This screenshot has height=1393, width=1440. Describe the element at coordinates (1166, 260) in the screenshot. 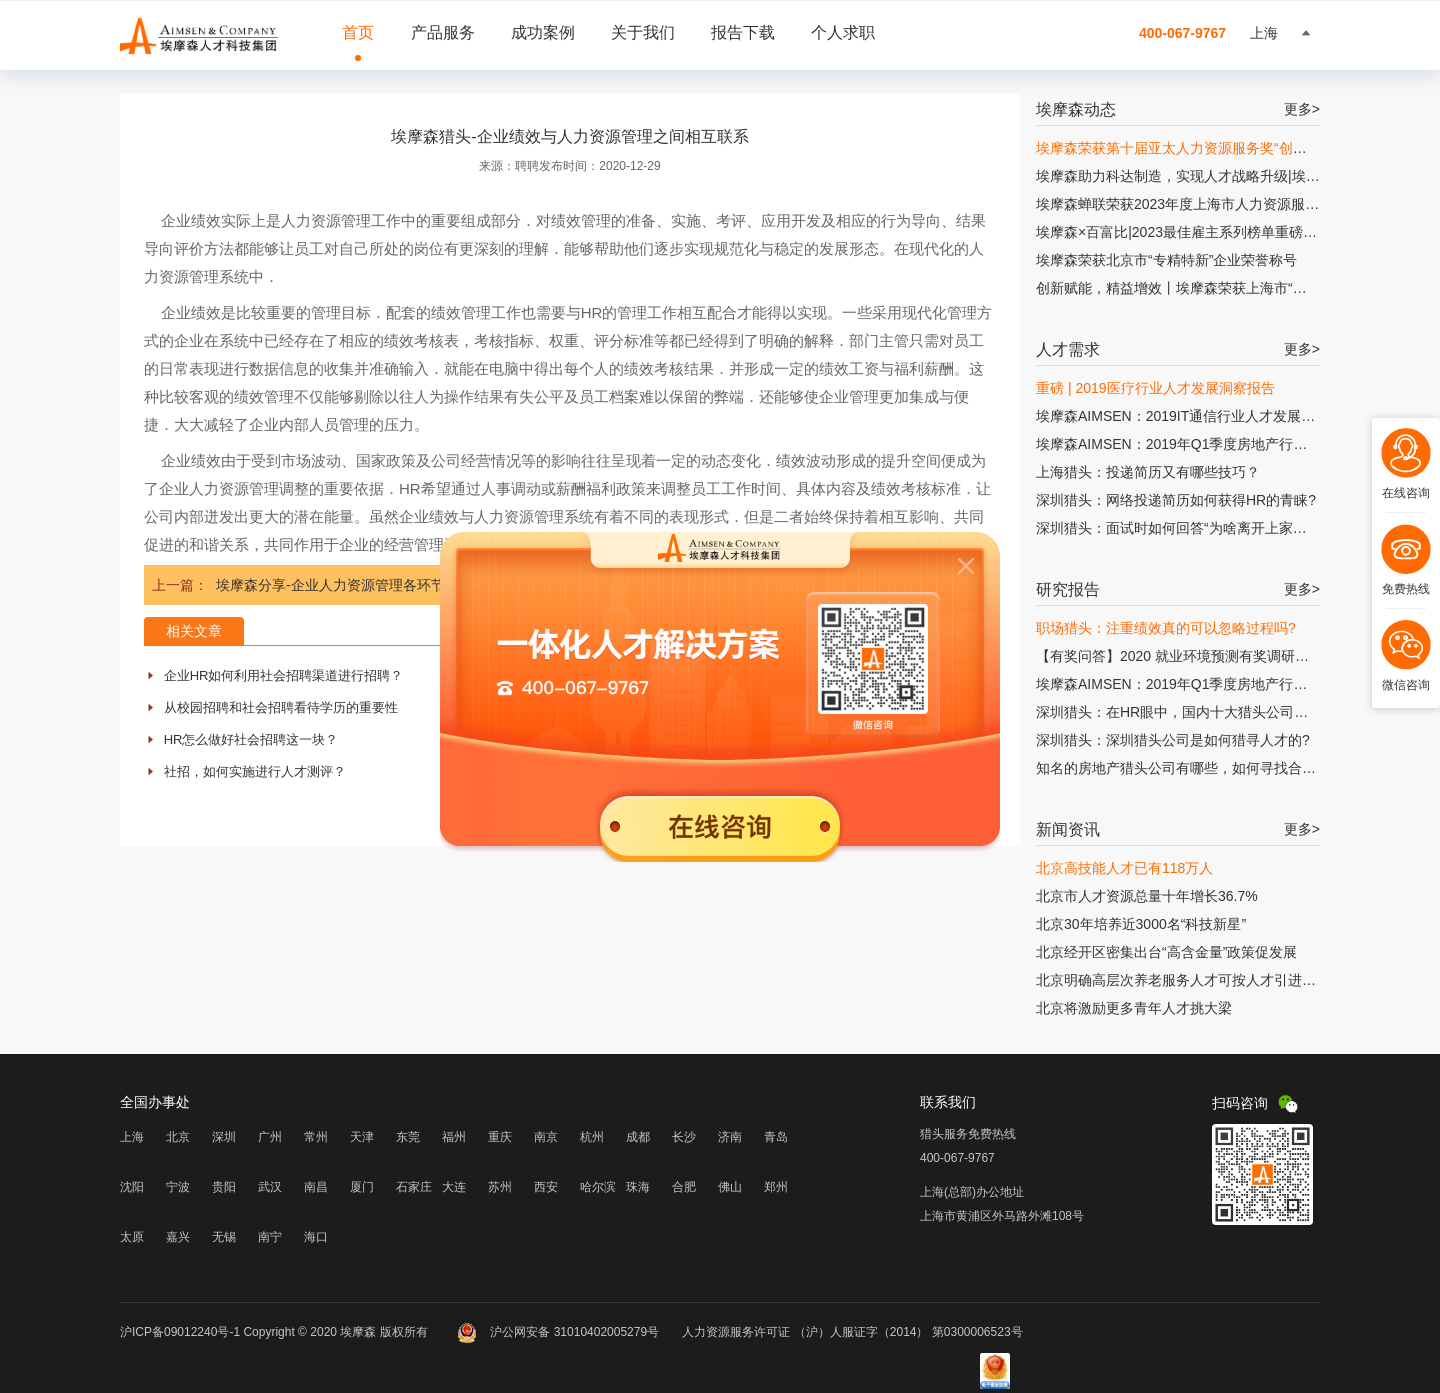

I see `埃摩森荣获北京市“专精特新”企业荣誉称号` at that location.